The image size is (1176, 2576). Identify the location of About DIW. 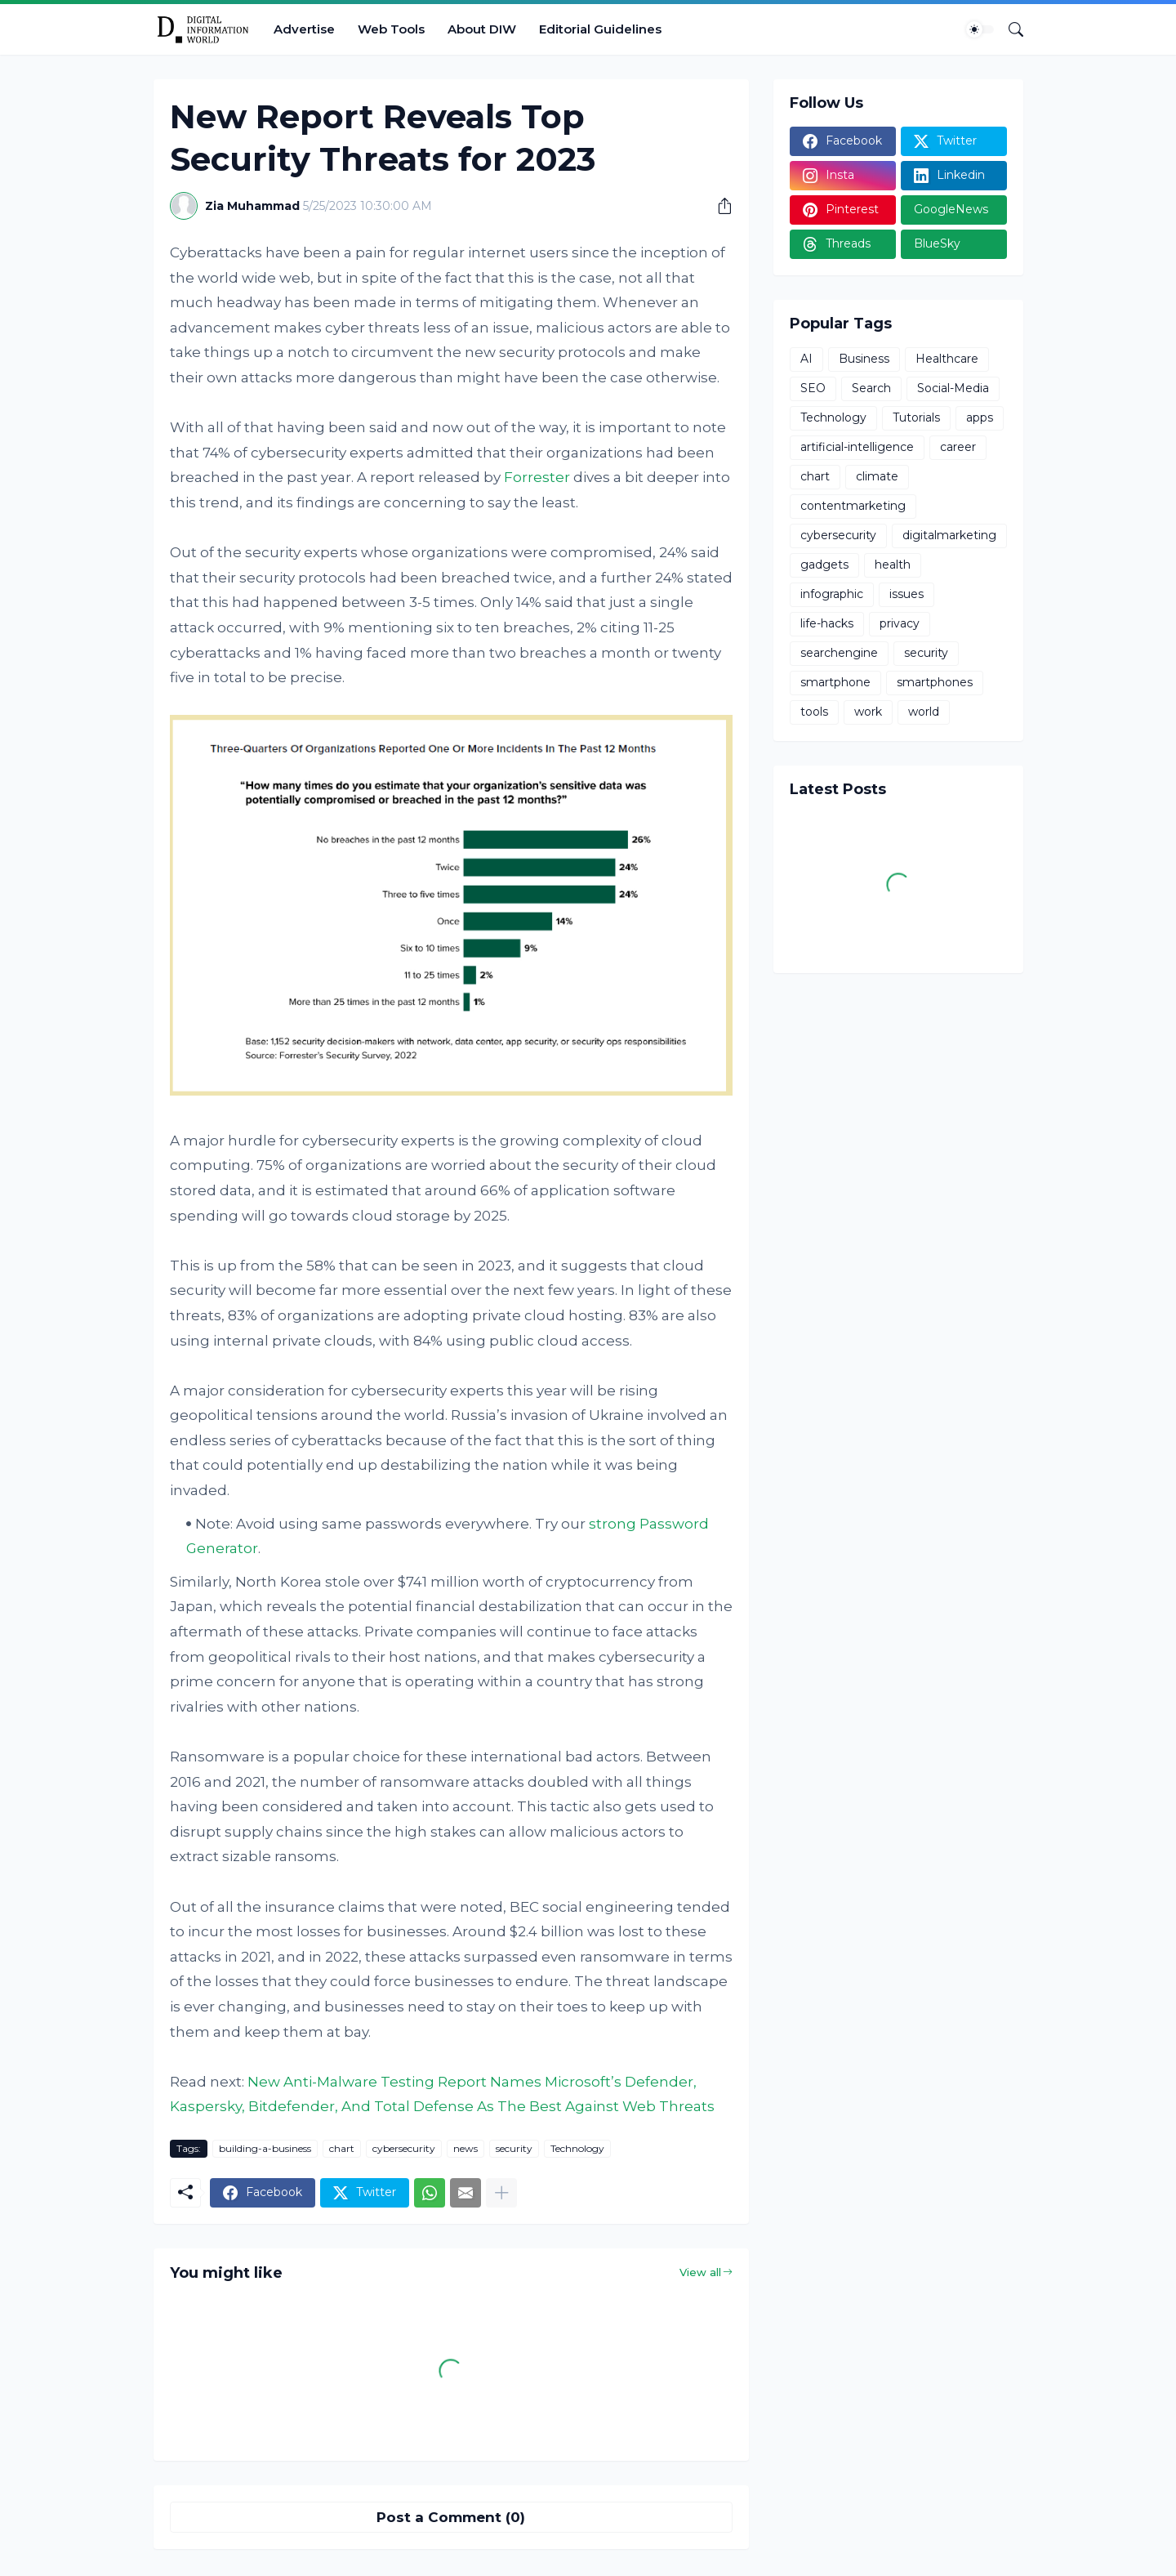
(482, 29).